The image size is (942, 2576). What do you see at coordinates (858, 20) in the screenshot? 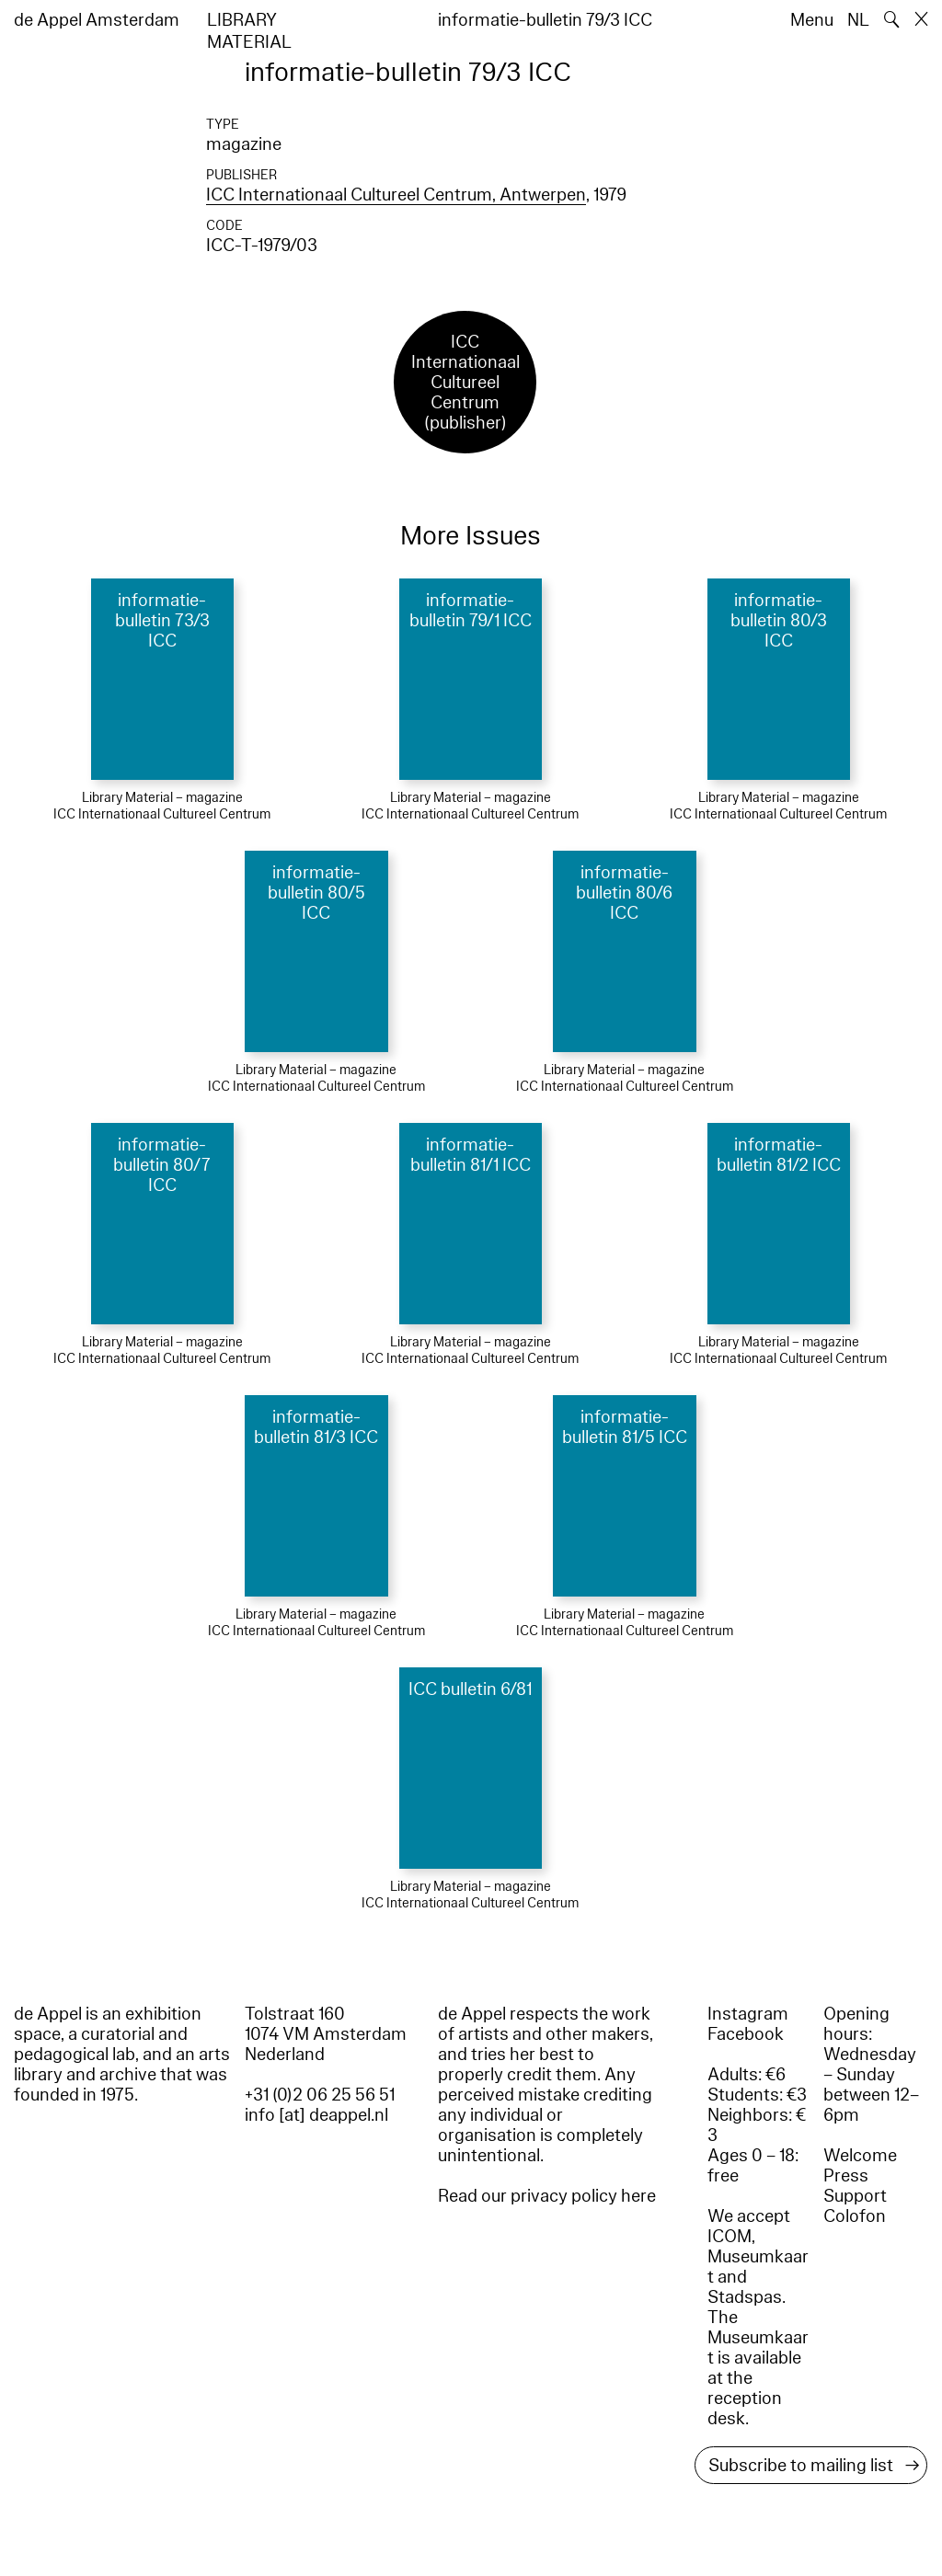
I see `NL` at bounding box center [858, 20].